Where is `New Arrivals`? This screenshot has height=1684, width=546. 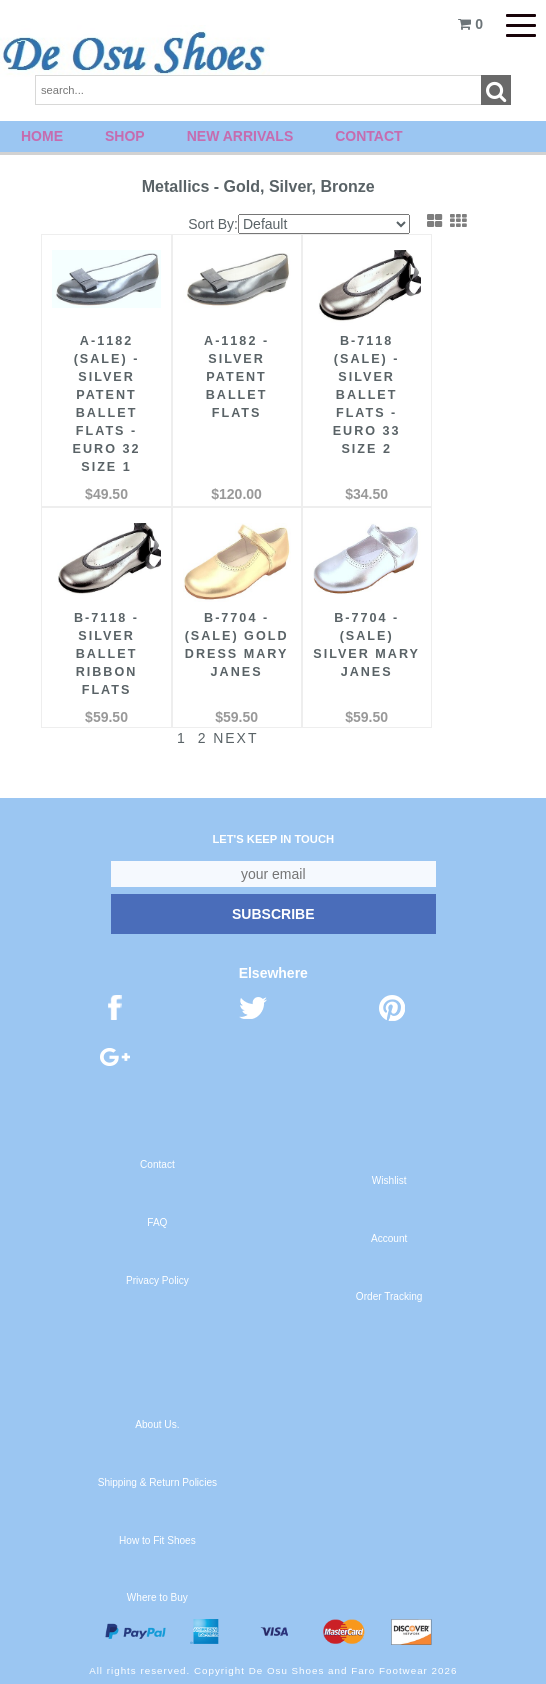 New Arrivals is located at coordinates (240, 136).